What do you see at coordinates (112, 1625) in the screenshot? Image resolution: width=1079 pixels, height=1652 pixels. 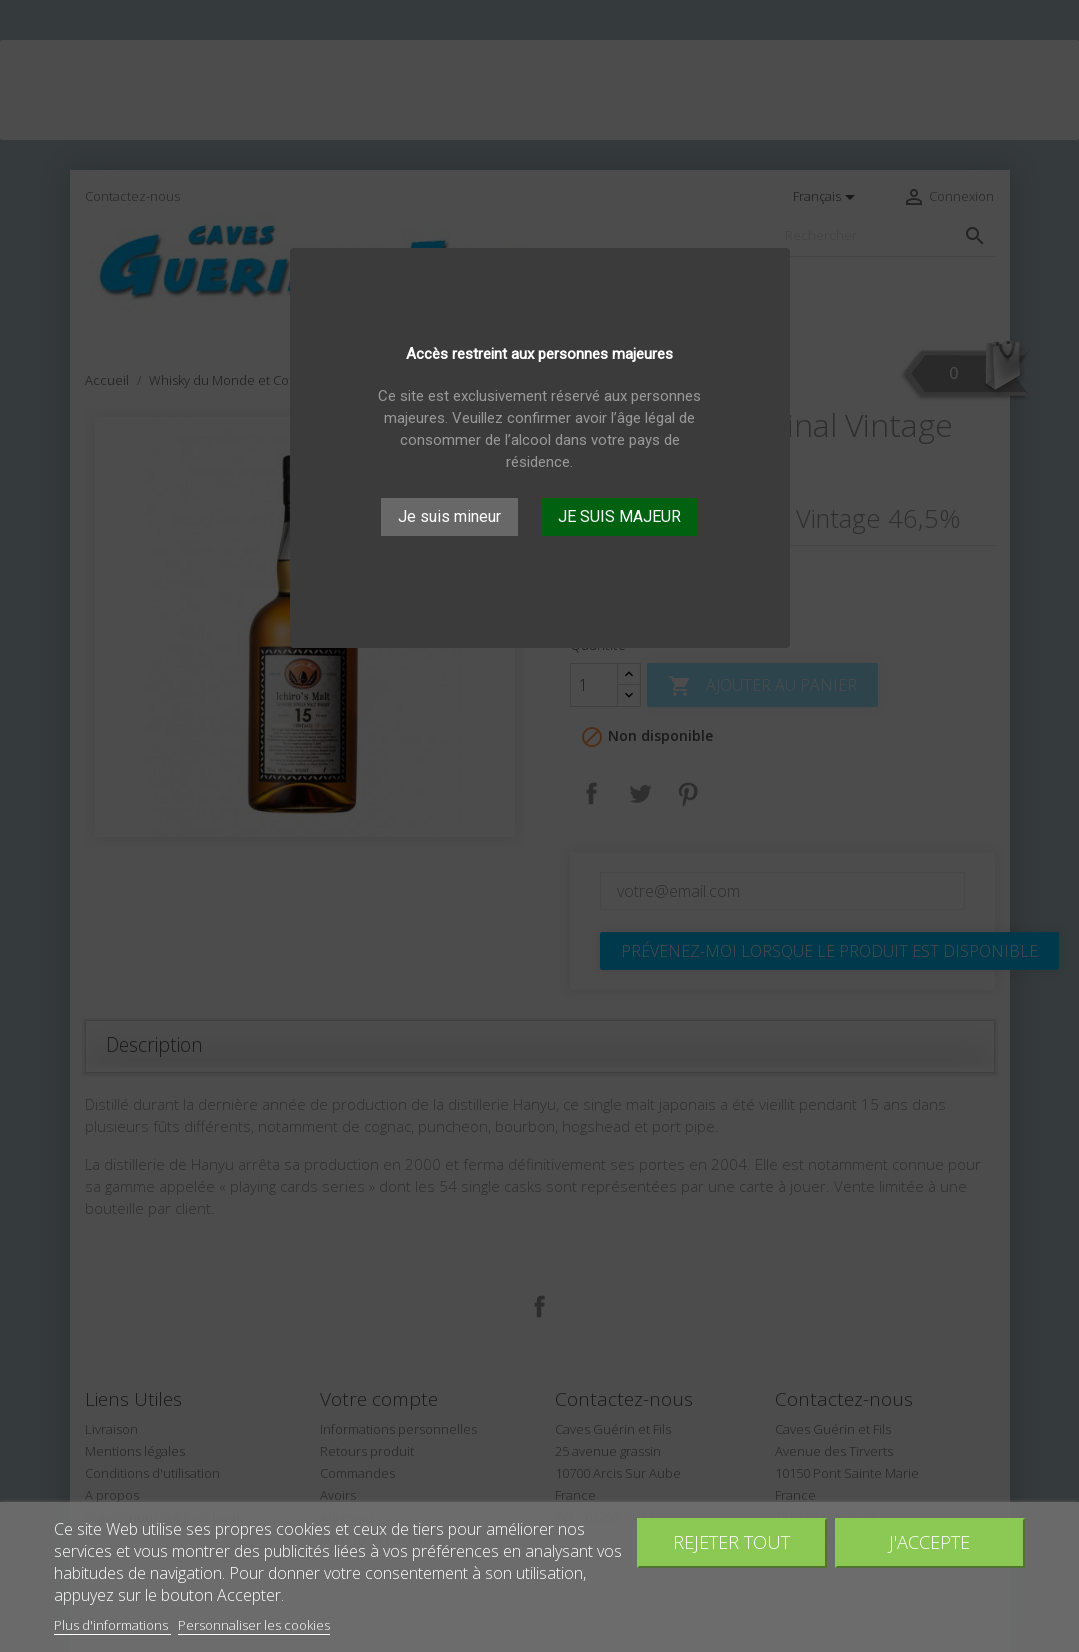 I see `Plus d'informations` at bounding box center [112, 1625].